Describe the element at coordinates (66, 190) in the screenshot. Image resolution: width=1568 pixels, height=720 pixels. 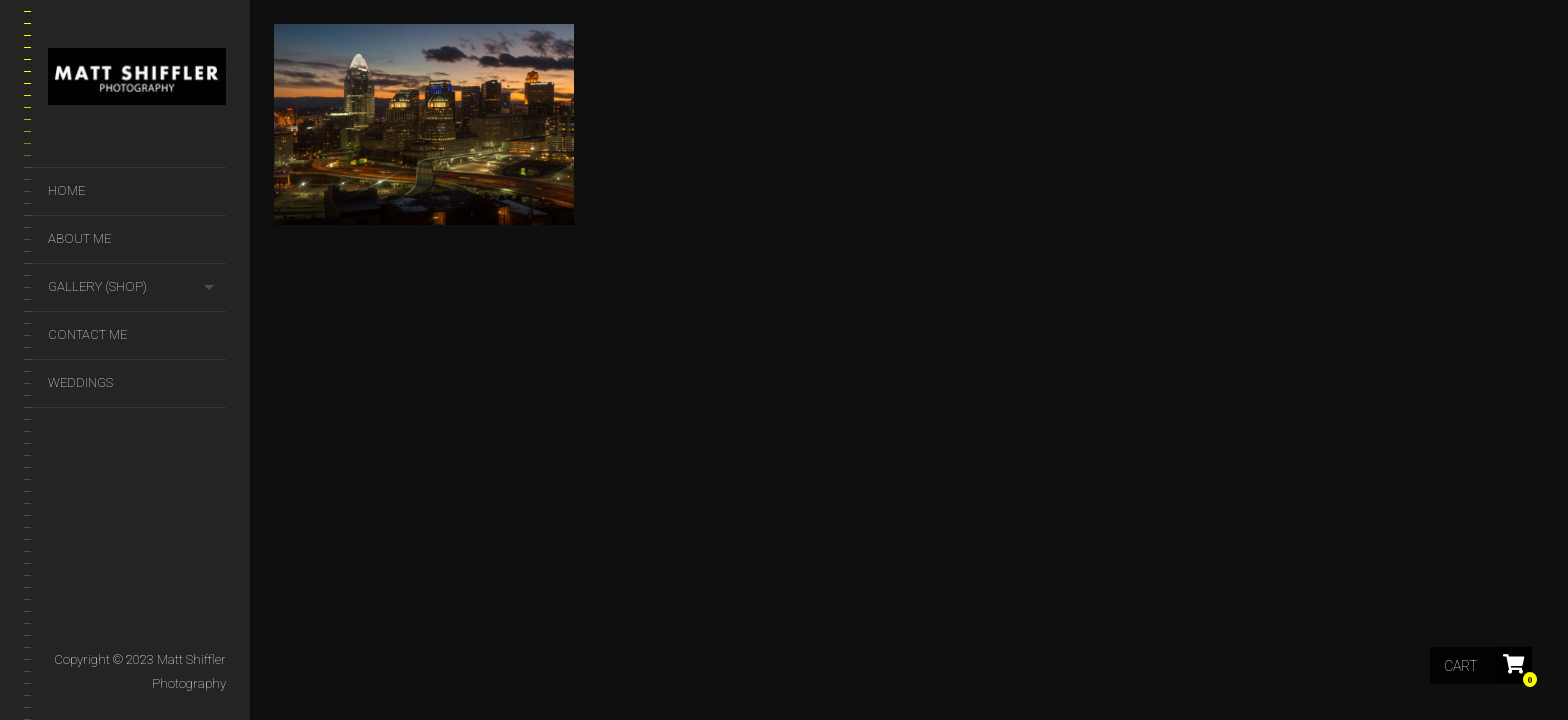
I see `Home` at that location.